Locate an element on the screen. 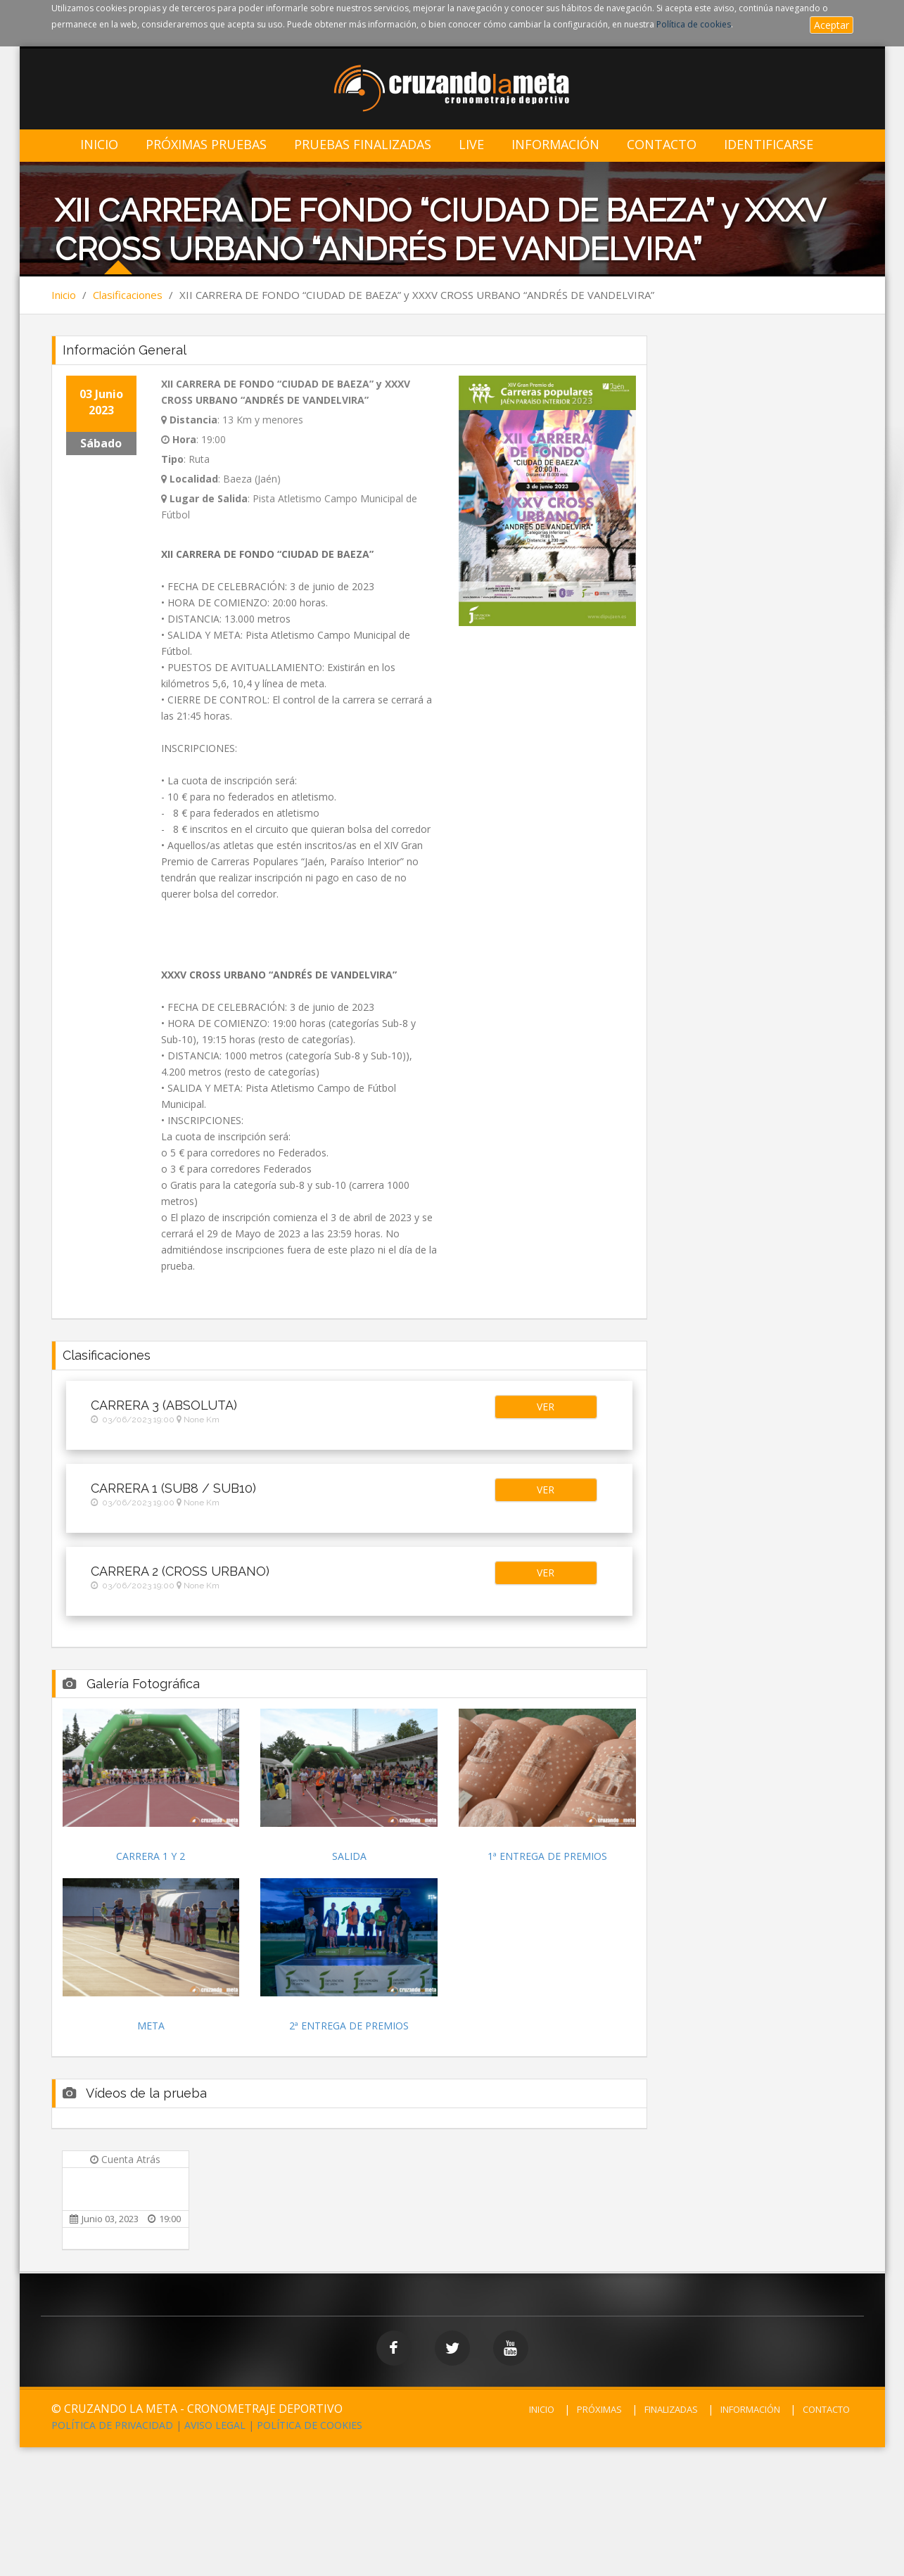 This screenshot has height=2576, width=904. Próximas Pruebas is located at coordinates (206, 144).